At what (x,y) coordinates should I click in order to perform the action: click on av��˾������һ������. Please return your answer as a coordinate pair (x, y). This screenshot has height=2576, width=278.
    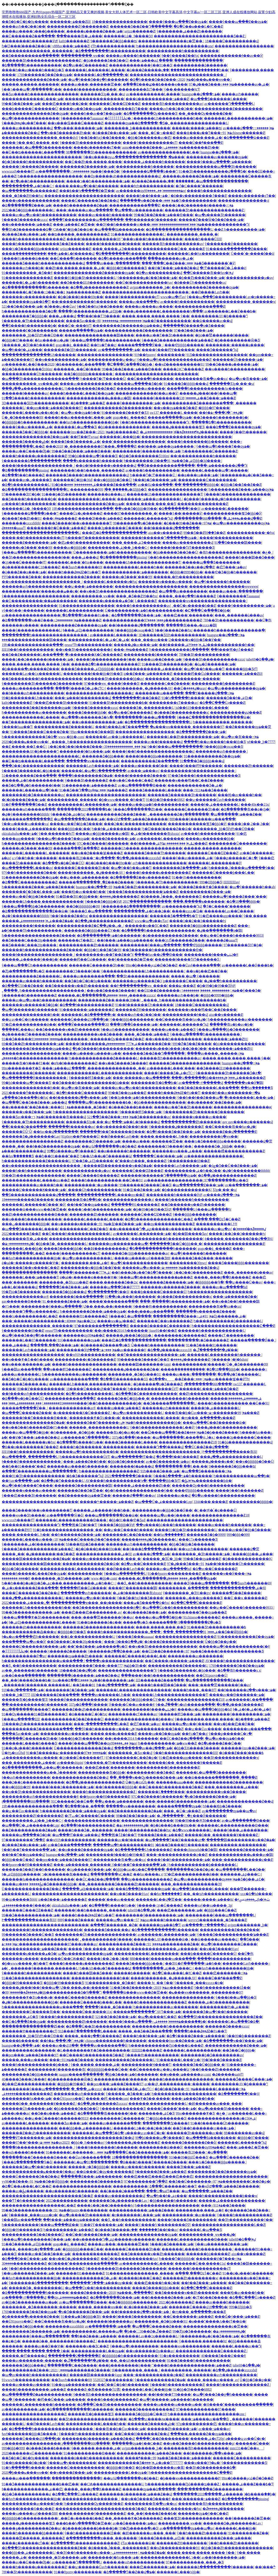
    Looking at the image, I should click on (30, 1670).